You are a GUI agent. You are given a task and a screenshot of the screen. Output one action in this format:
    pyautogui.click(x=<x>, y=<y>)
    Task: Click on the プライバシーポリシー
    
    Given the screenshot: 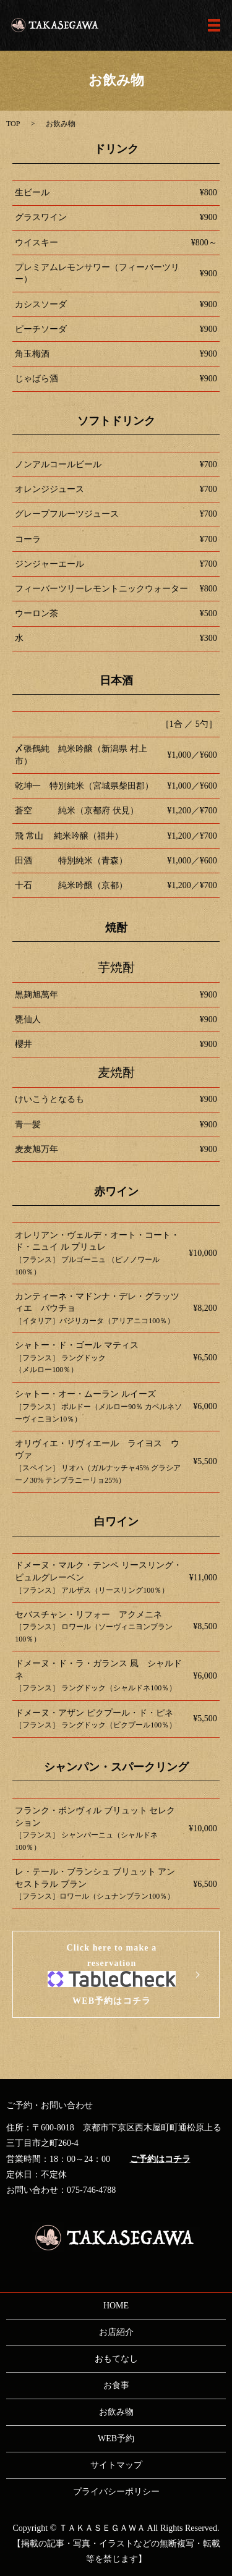 What is the action you would take?
    pyautogui.click(x=116, y=2491)
    